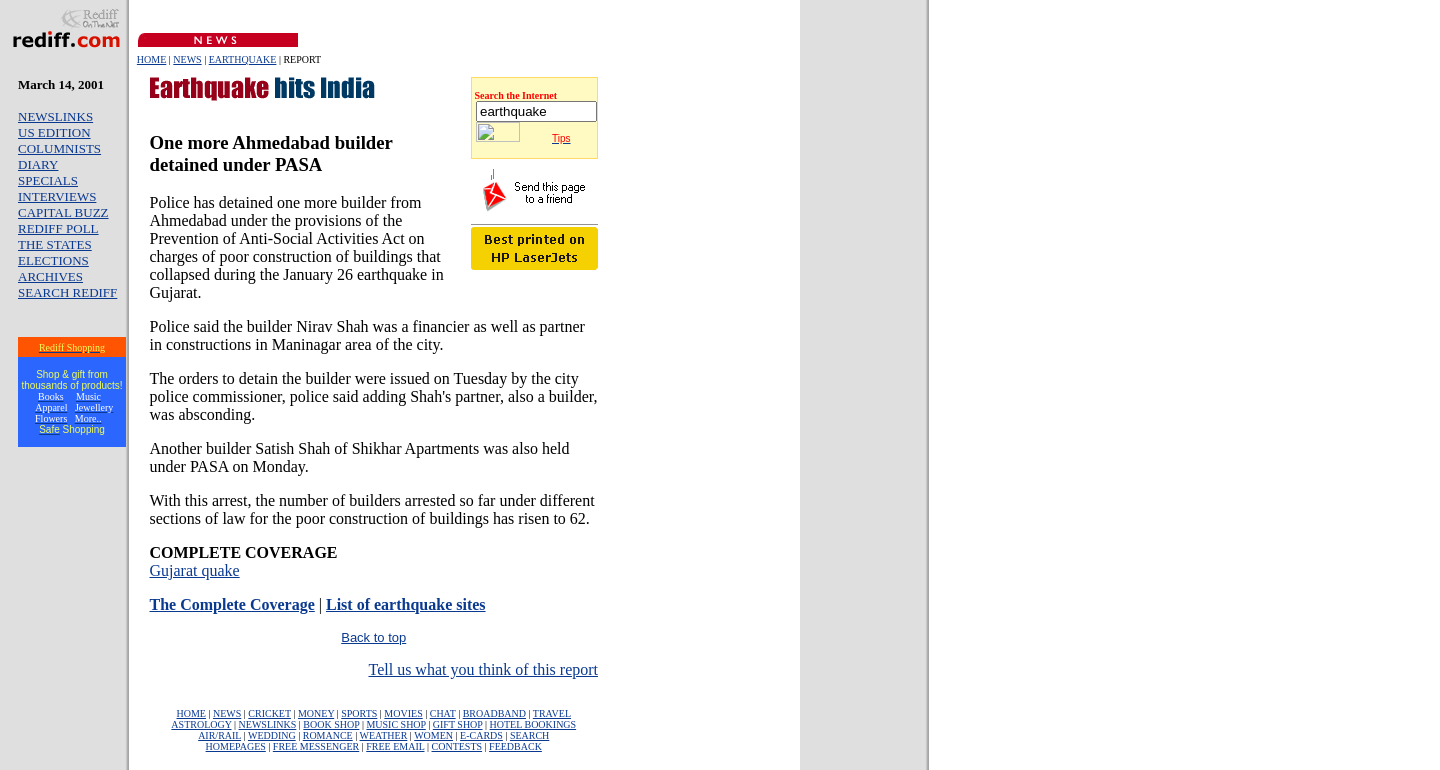 This screenshot has height=770, width=1440. Describe the element at coordinates (55, 116) in the screenshot. I see `NEWSLINKS` at that location.